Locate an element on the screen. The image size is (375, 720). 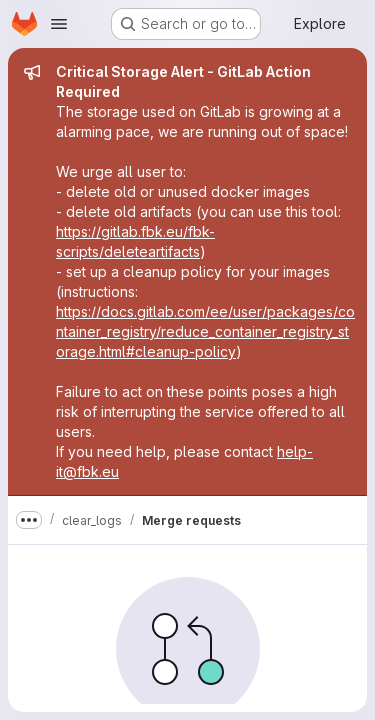
[Open navigation menu] is located at coordinates (59, 24).